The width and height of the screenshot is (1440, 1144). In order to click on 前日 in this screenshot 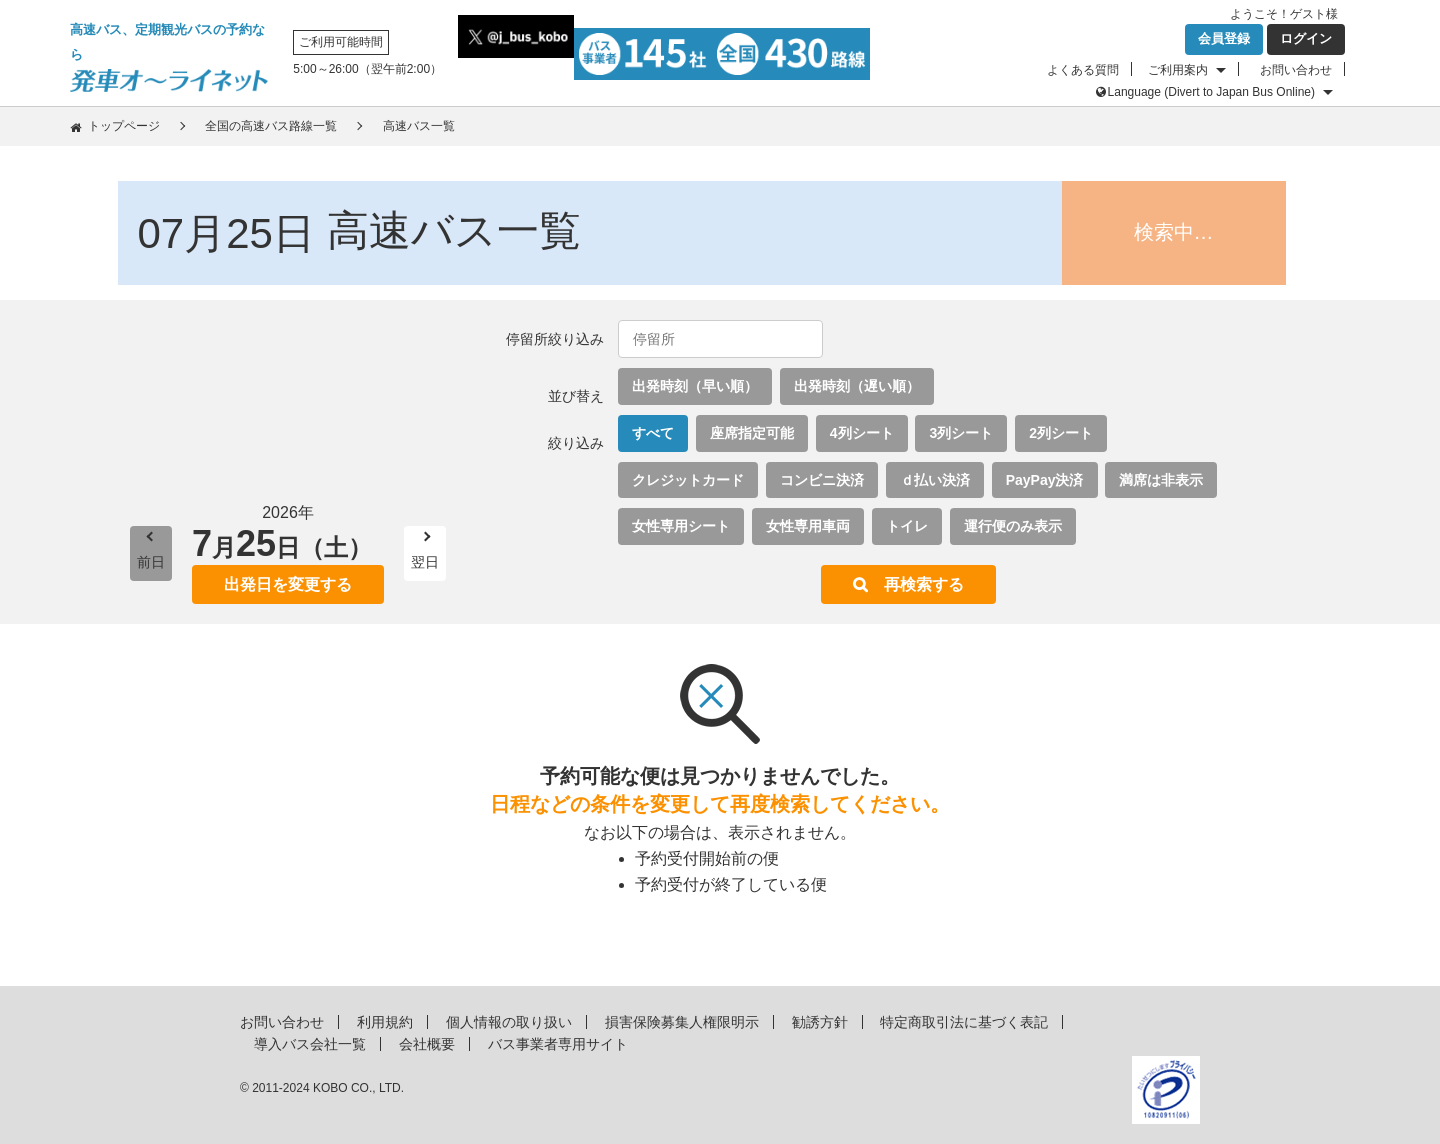, I will do `click(151, 562)`.